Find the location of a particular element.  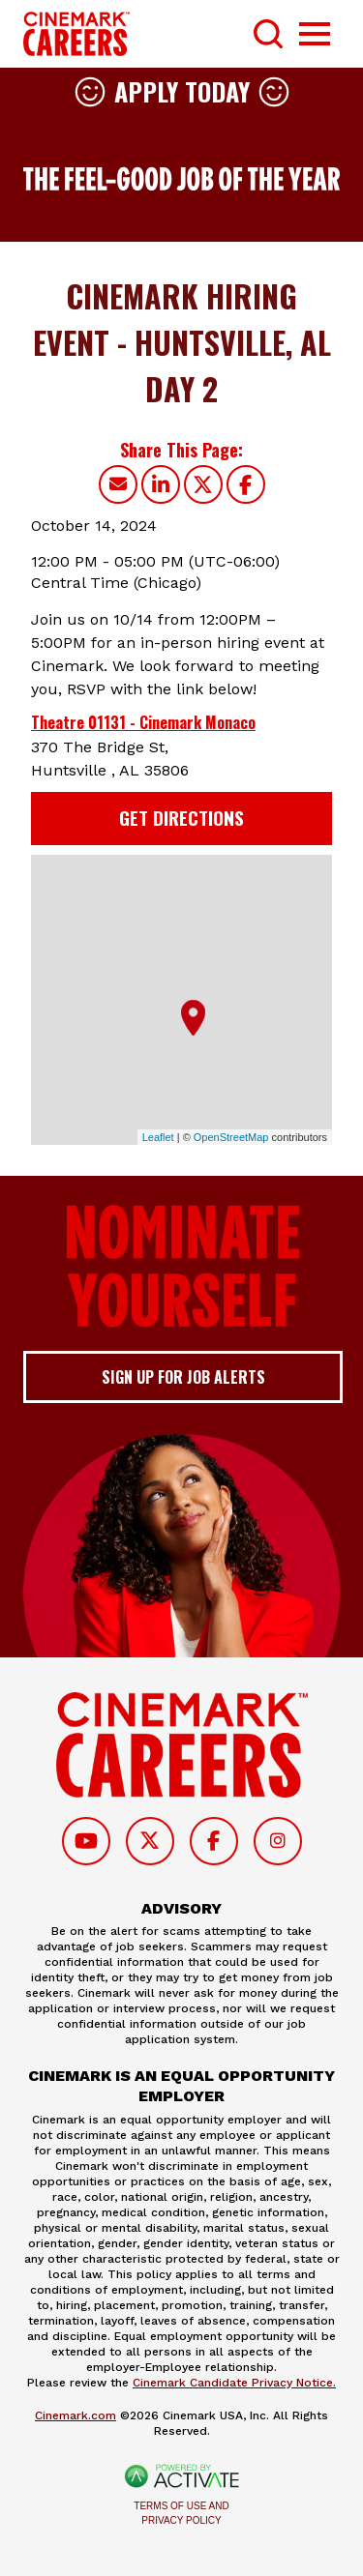

Sign up for job alerts is located at coordinates (183, 1377).